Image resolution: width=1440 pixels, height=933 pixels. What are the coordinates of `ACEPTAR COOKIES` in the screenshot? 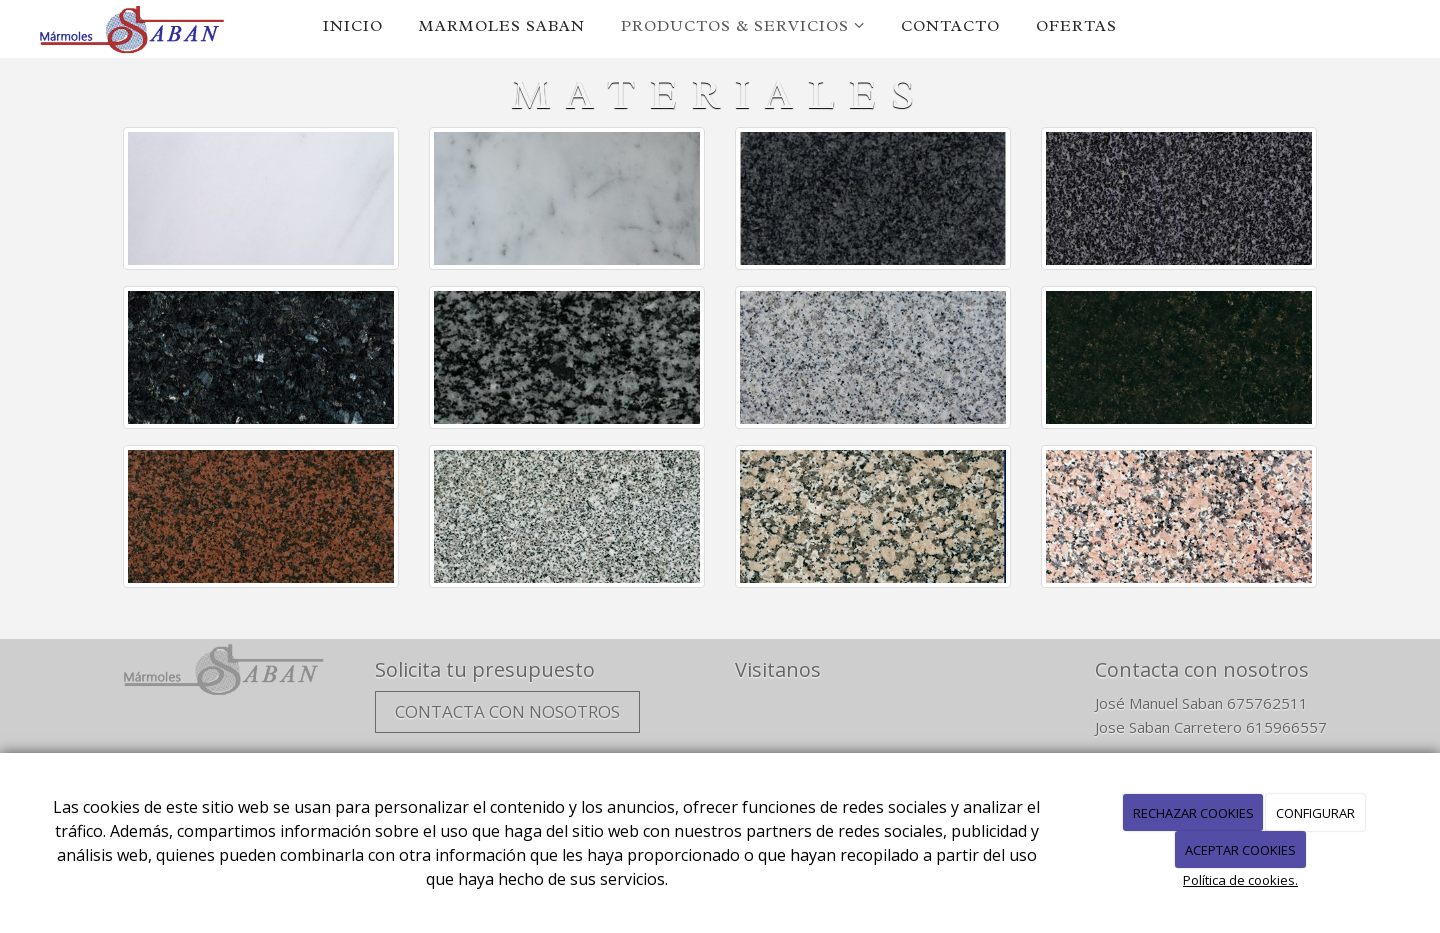 It's located at (1240, 850).